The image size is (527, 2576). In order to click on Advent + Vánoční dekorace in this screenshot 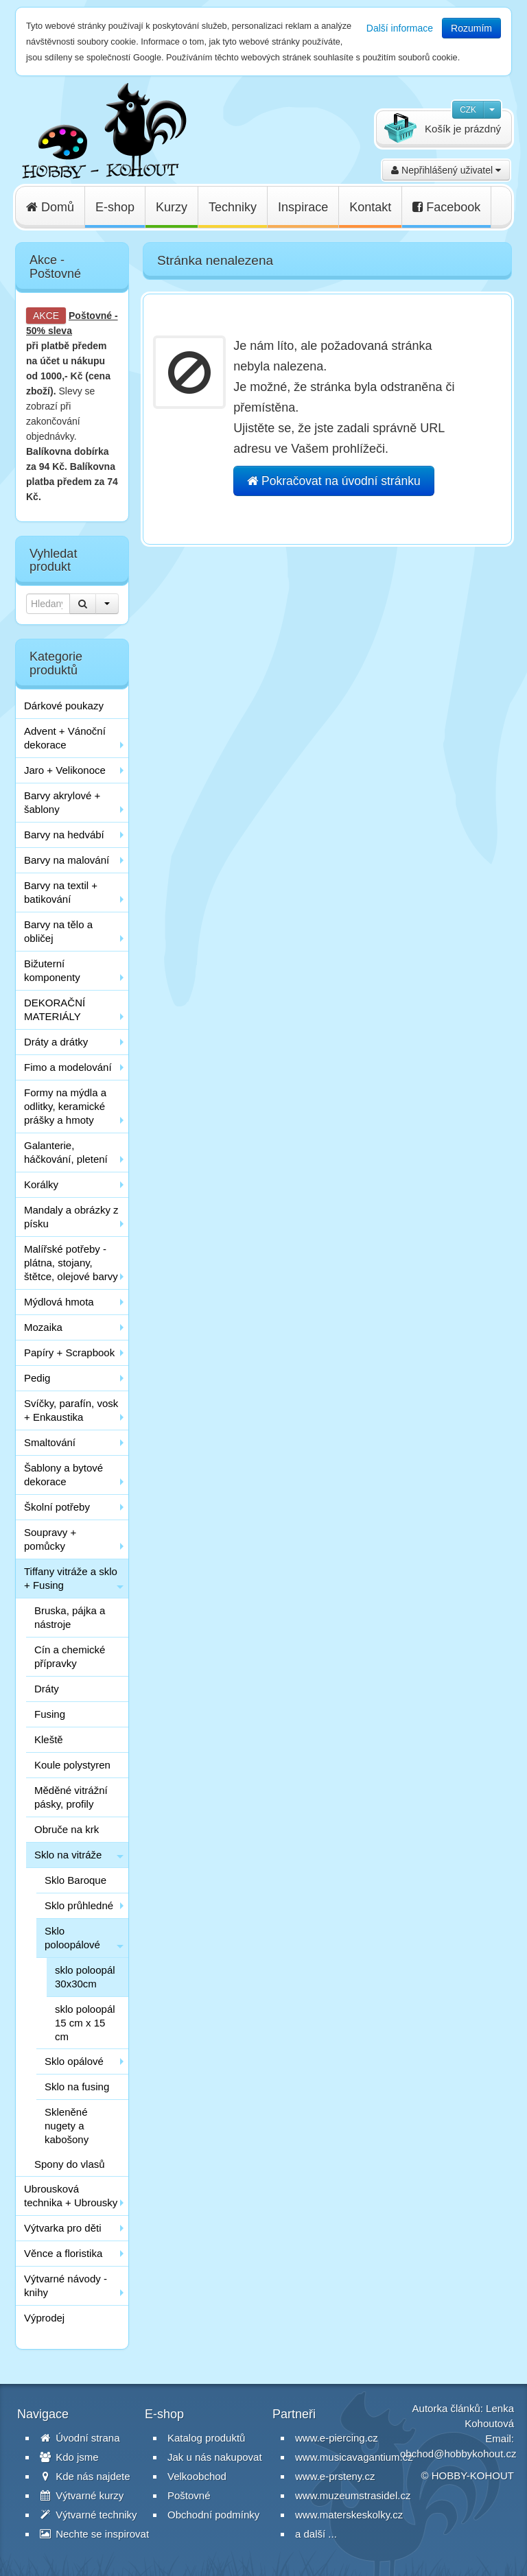, I will do `click(65, 738)`.